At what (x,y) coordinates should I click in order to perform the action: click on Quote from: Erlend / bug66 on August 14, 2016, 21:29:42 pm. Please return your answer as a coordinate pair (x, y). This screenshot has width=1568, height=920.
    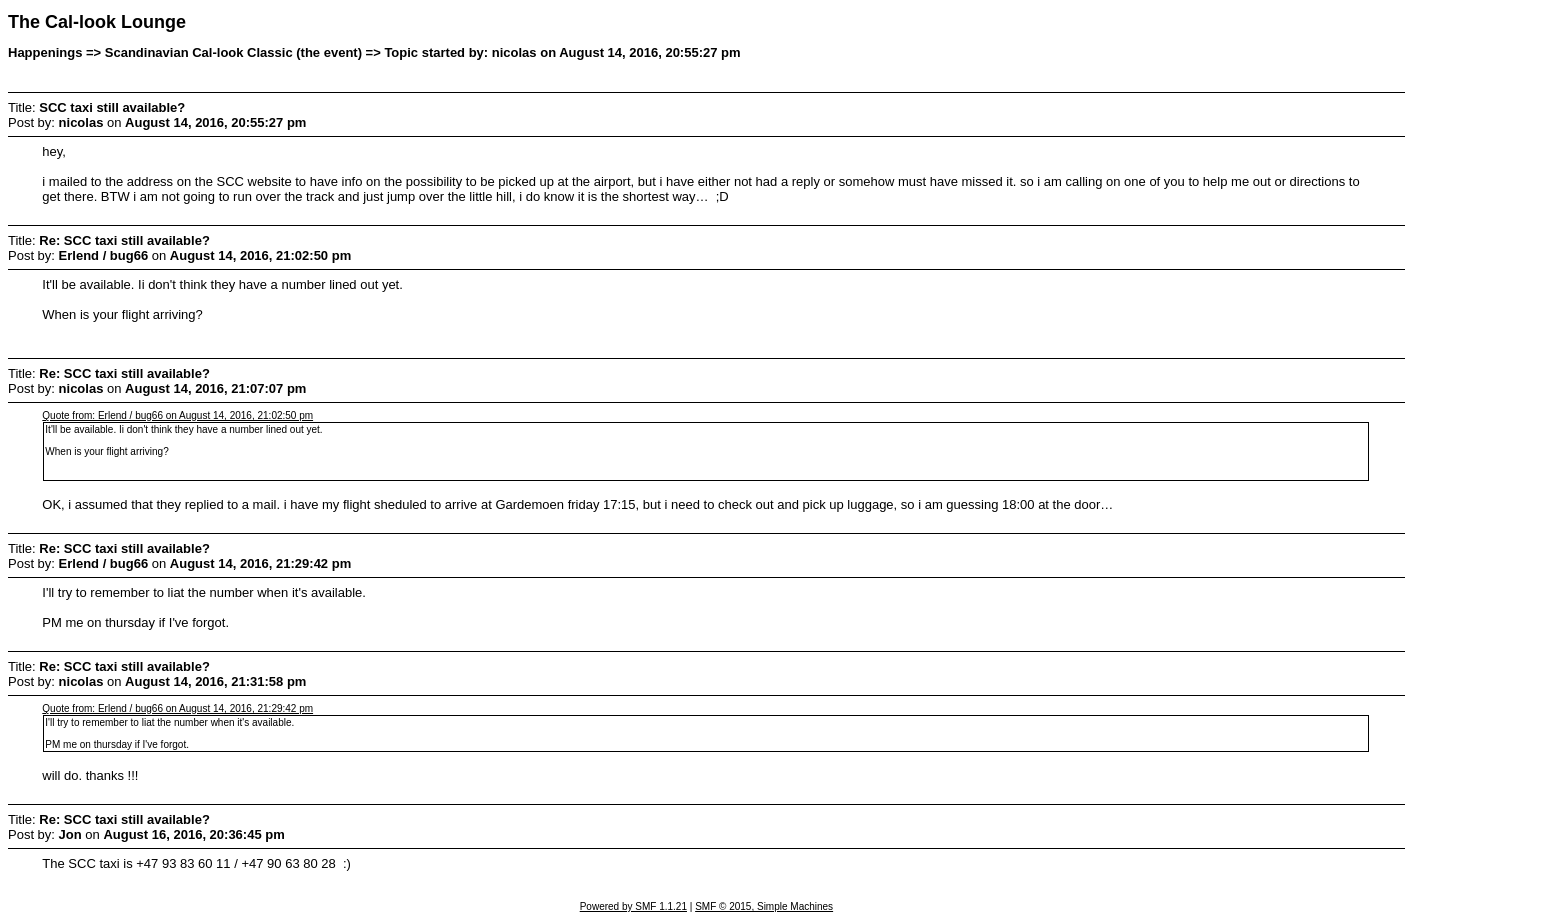
    Looking at the image, I should click on (177, 708).